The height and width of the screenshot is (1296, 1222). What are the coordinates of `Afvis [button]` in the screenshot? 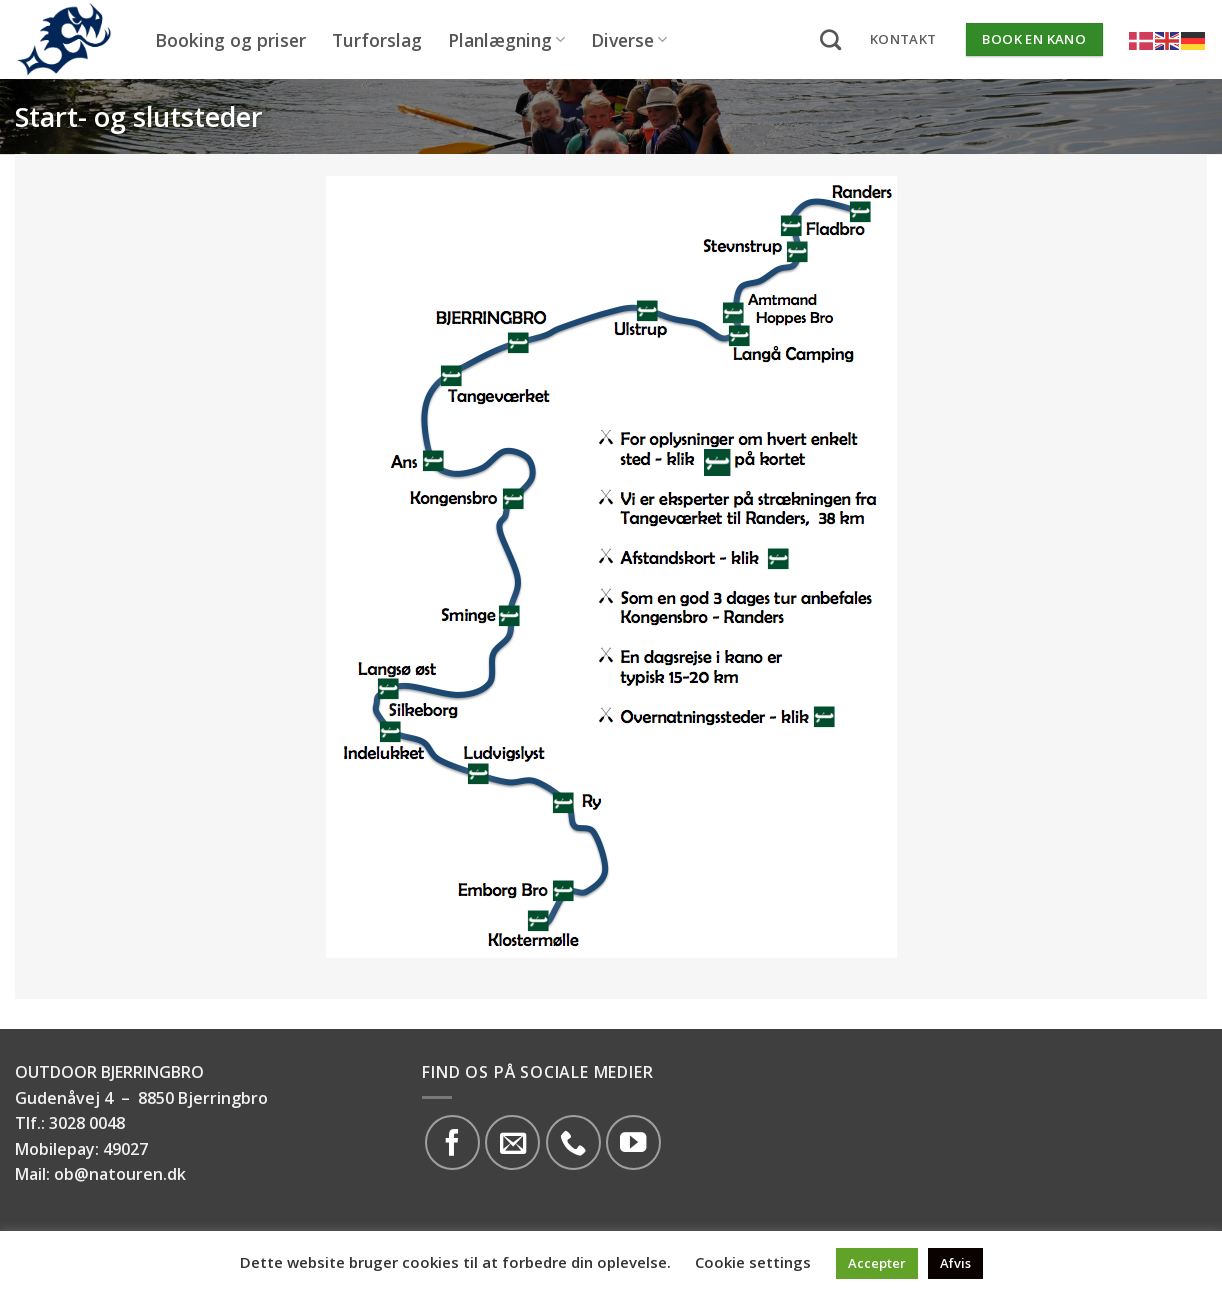 It's located at (955, 1263).